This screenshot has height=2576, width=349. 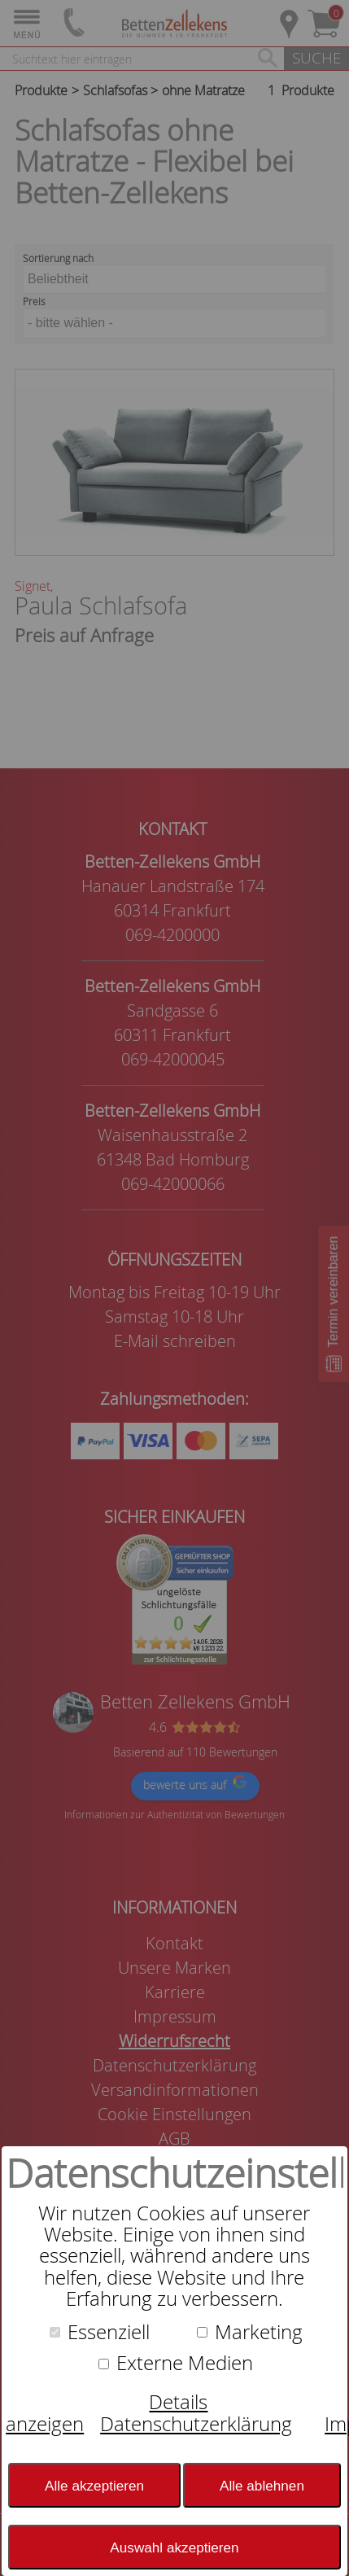 What do you see at coordinates (196, 2424) in the screenshot?
I see `Datenschutzerklärung` at bounding box center [196, 2424].